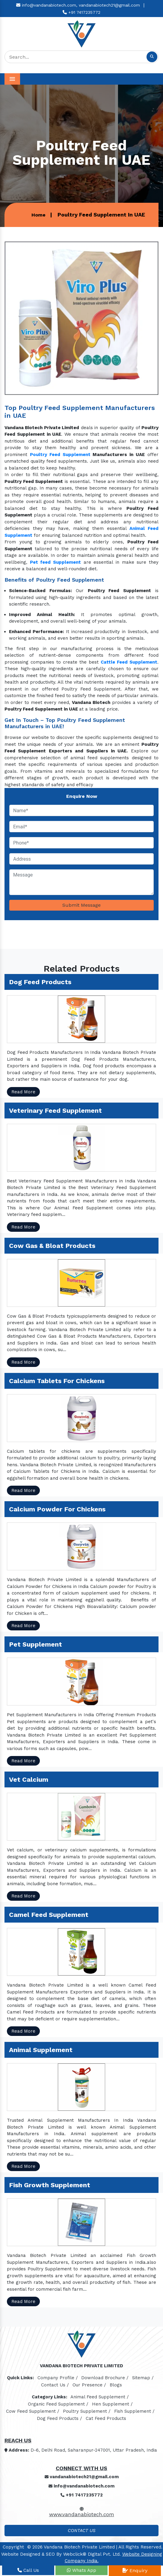  What do you see at coordinates (81, 905) in the screenshot?
I see `Submit Message` at bounding box center [81, 905].